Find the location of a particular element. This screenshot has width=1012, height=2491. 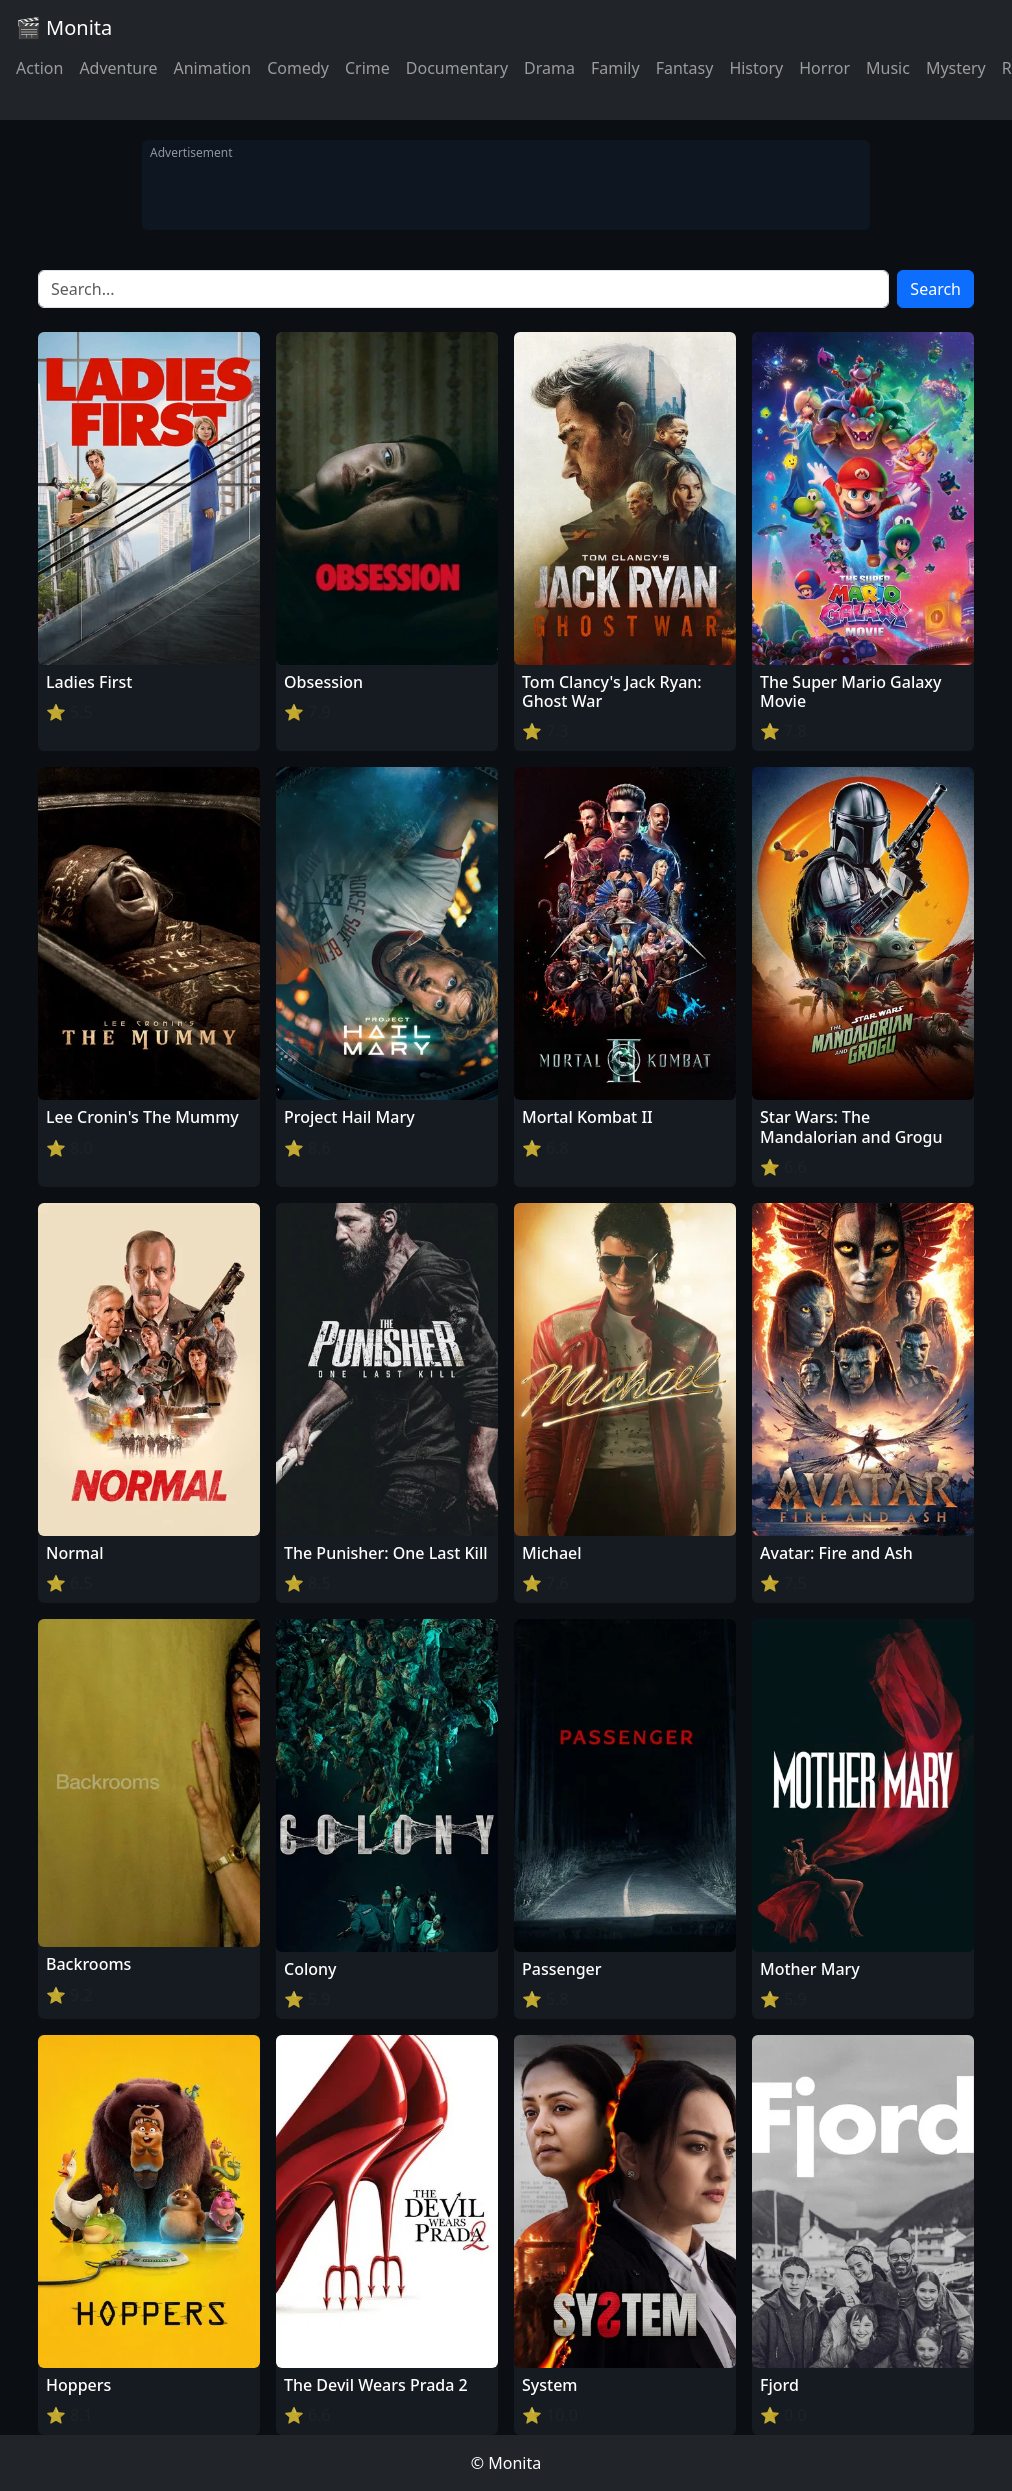

Horror is located at coordinates (824, 68).